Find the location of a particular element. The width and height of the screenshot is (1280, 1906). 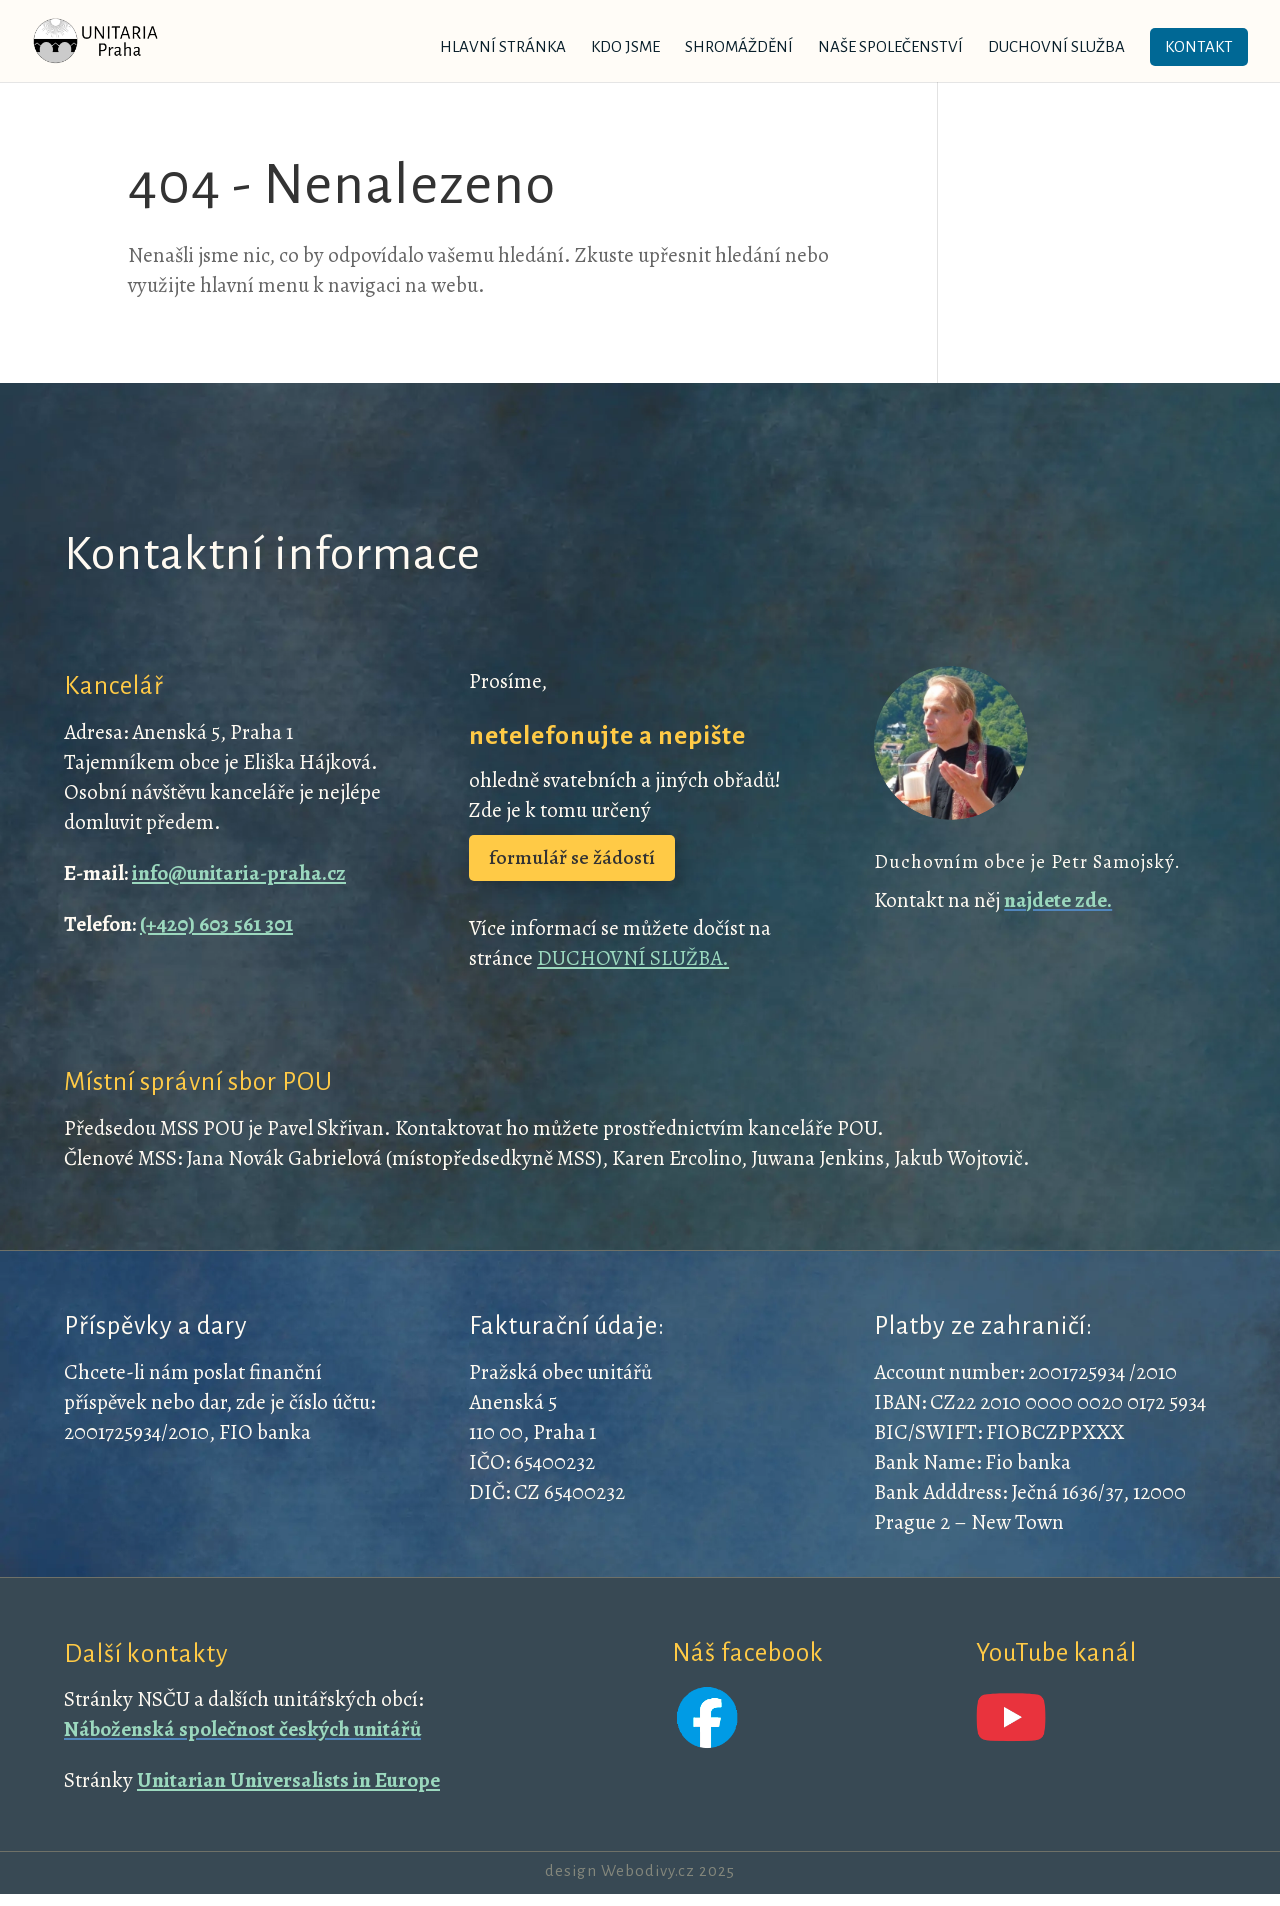

Kontakt [link] is located at coordinates (1199, 46).